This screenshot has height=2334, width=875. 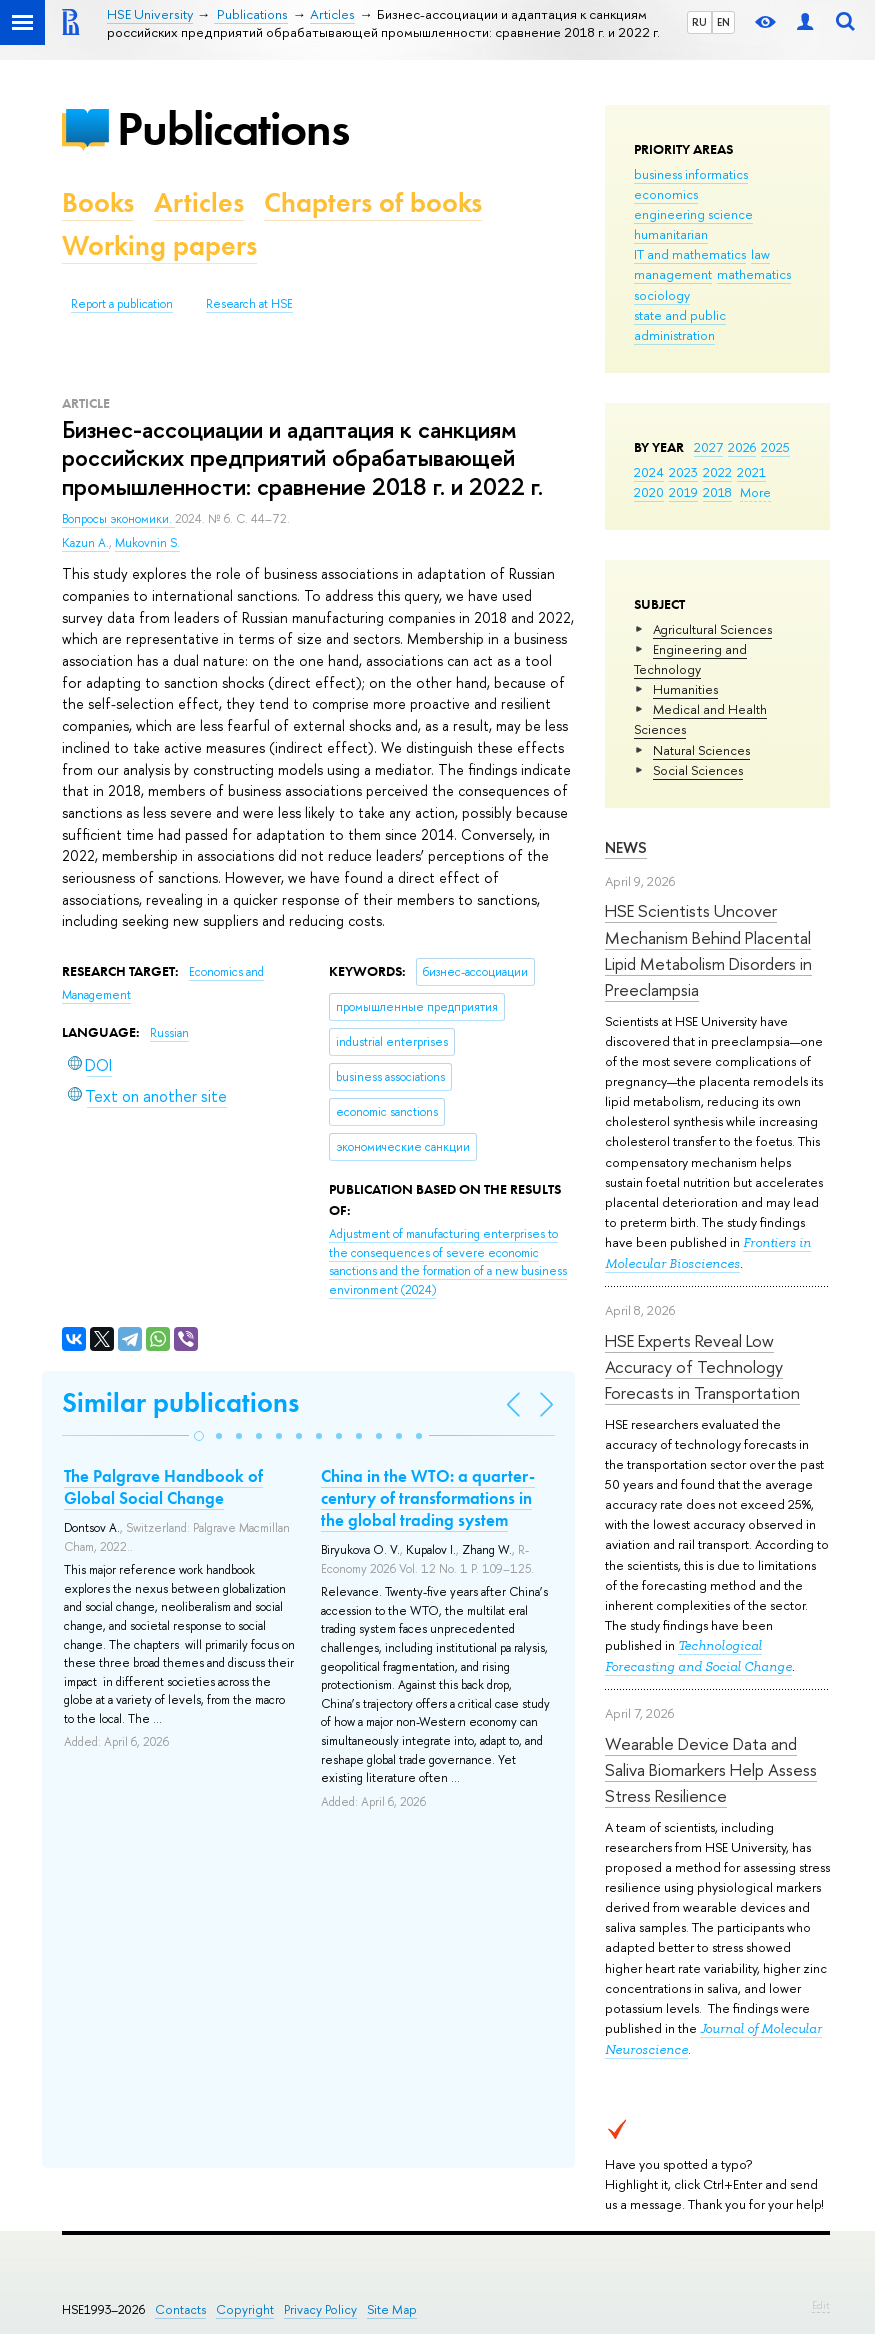 I want to click on 2026, so click(x=742, y=447).